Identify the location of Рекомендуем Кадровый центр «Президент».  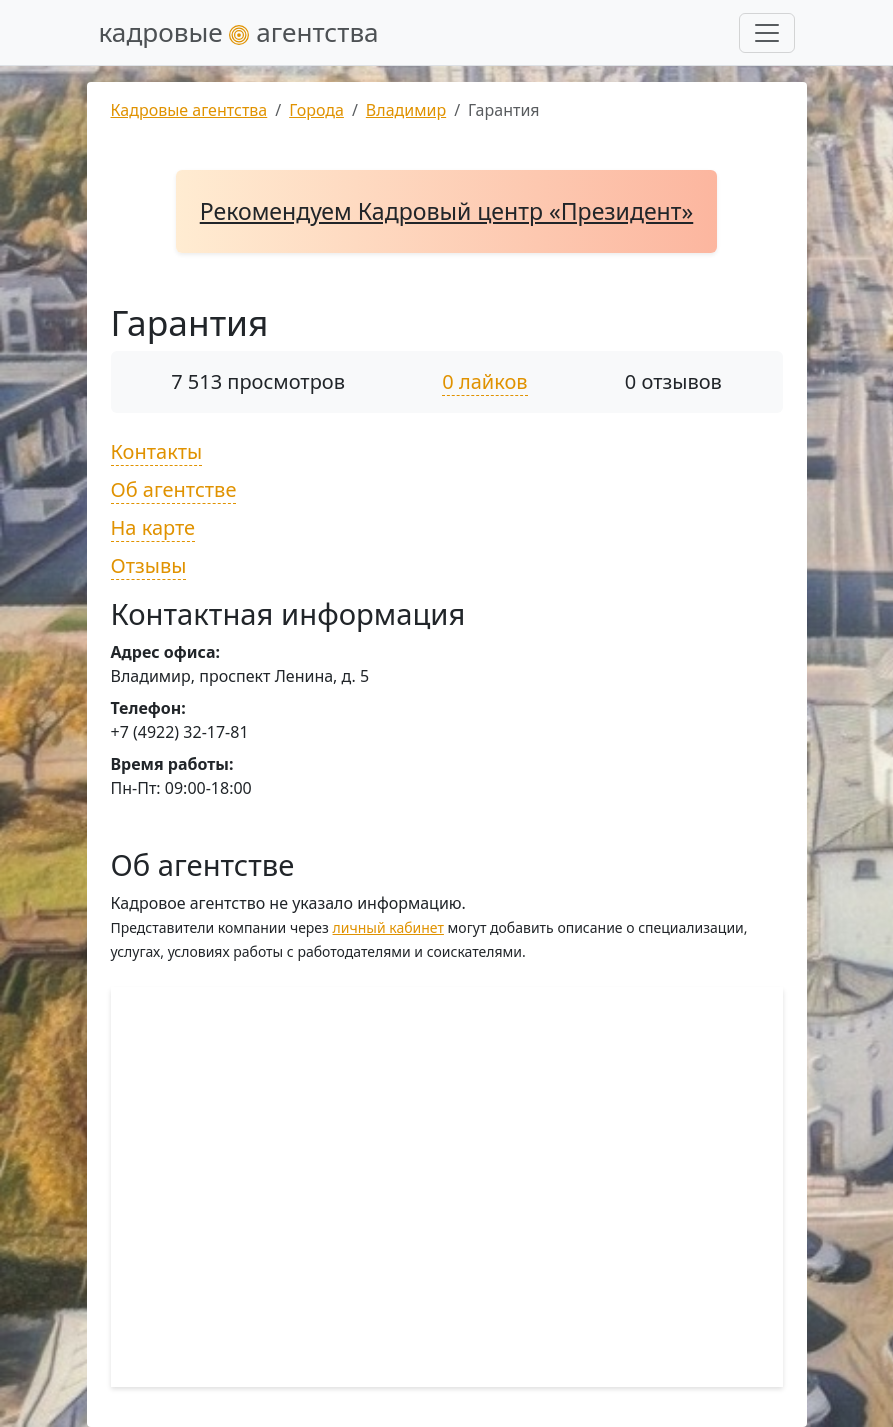
(447, 211).